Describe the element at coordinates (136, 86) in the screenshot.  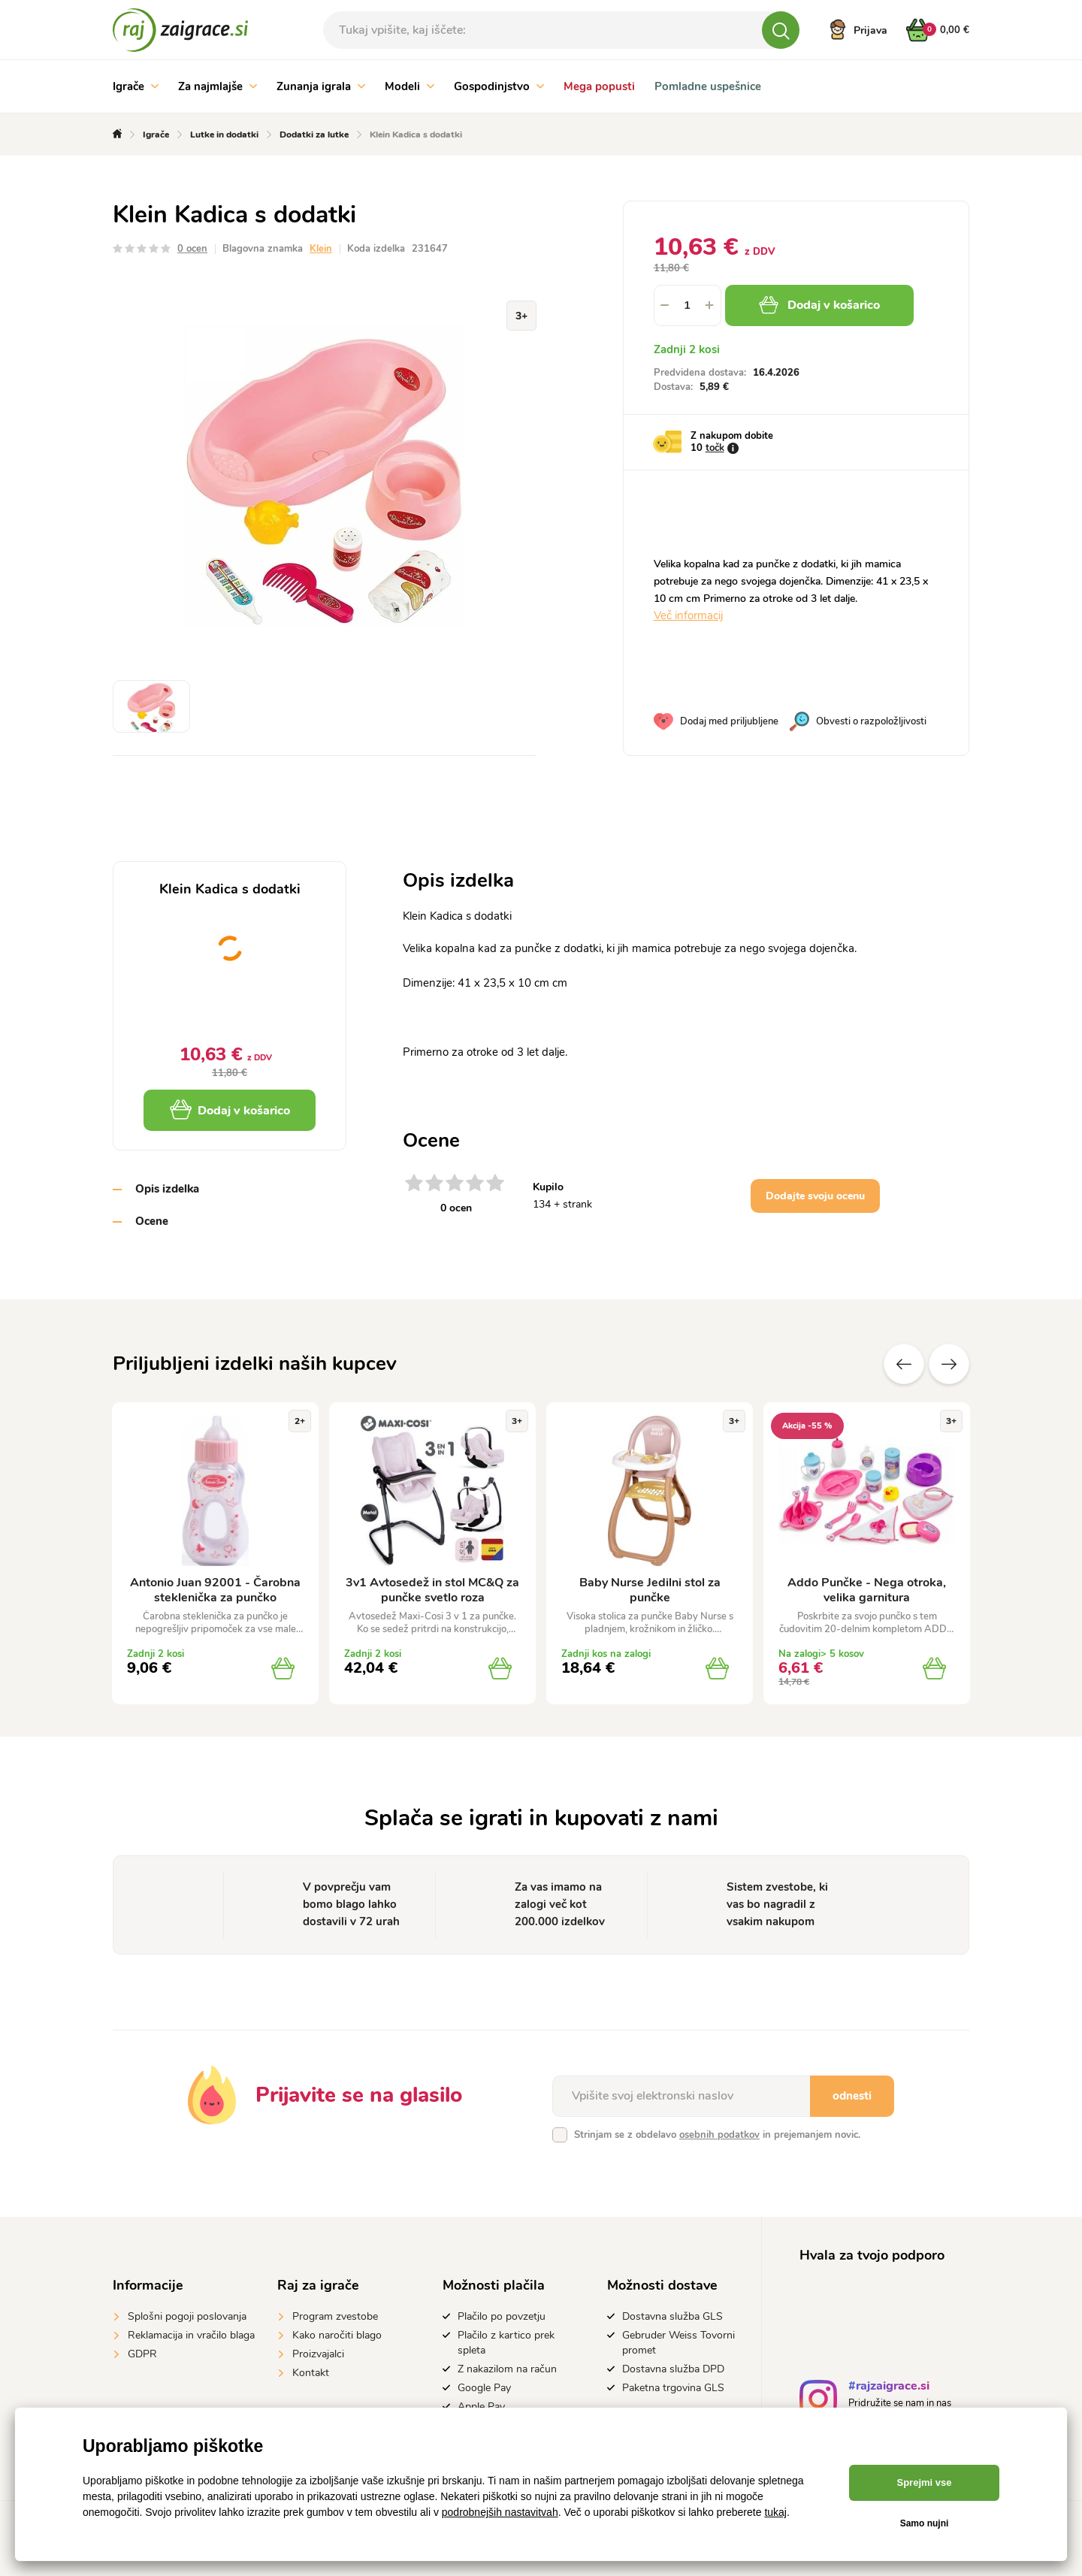
I see `Igrače` at that location.